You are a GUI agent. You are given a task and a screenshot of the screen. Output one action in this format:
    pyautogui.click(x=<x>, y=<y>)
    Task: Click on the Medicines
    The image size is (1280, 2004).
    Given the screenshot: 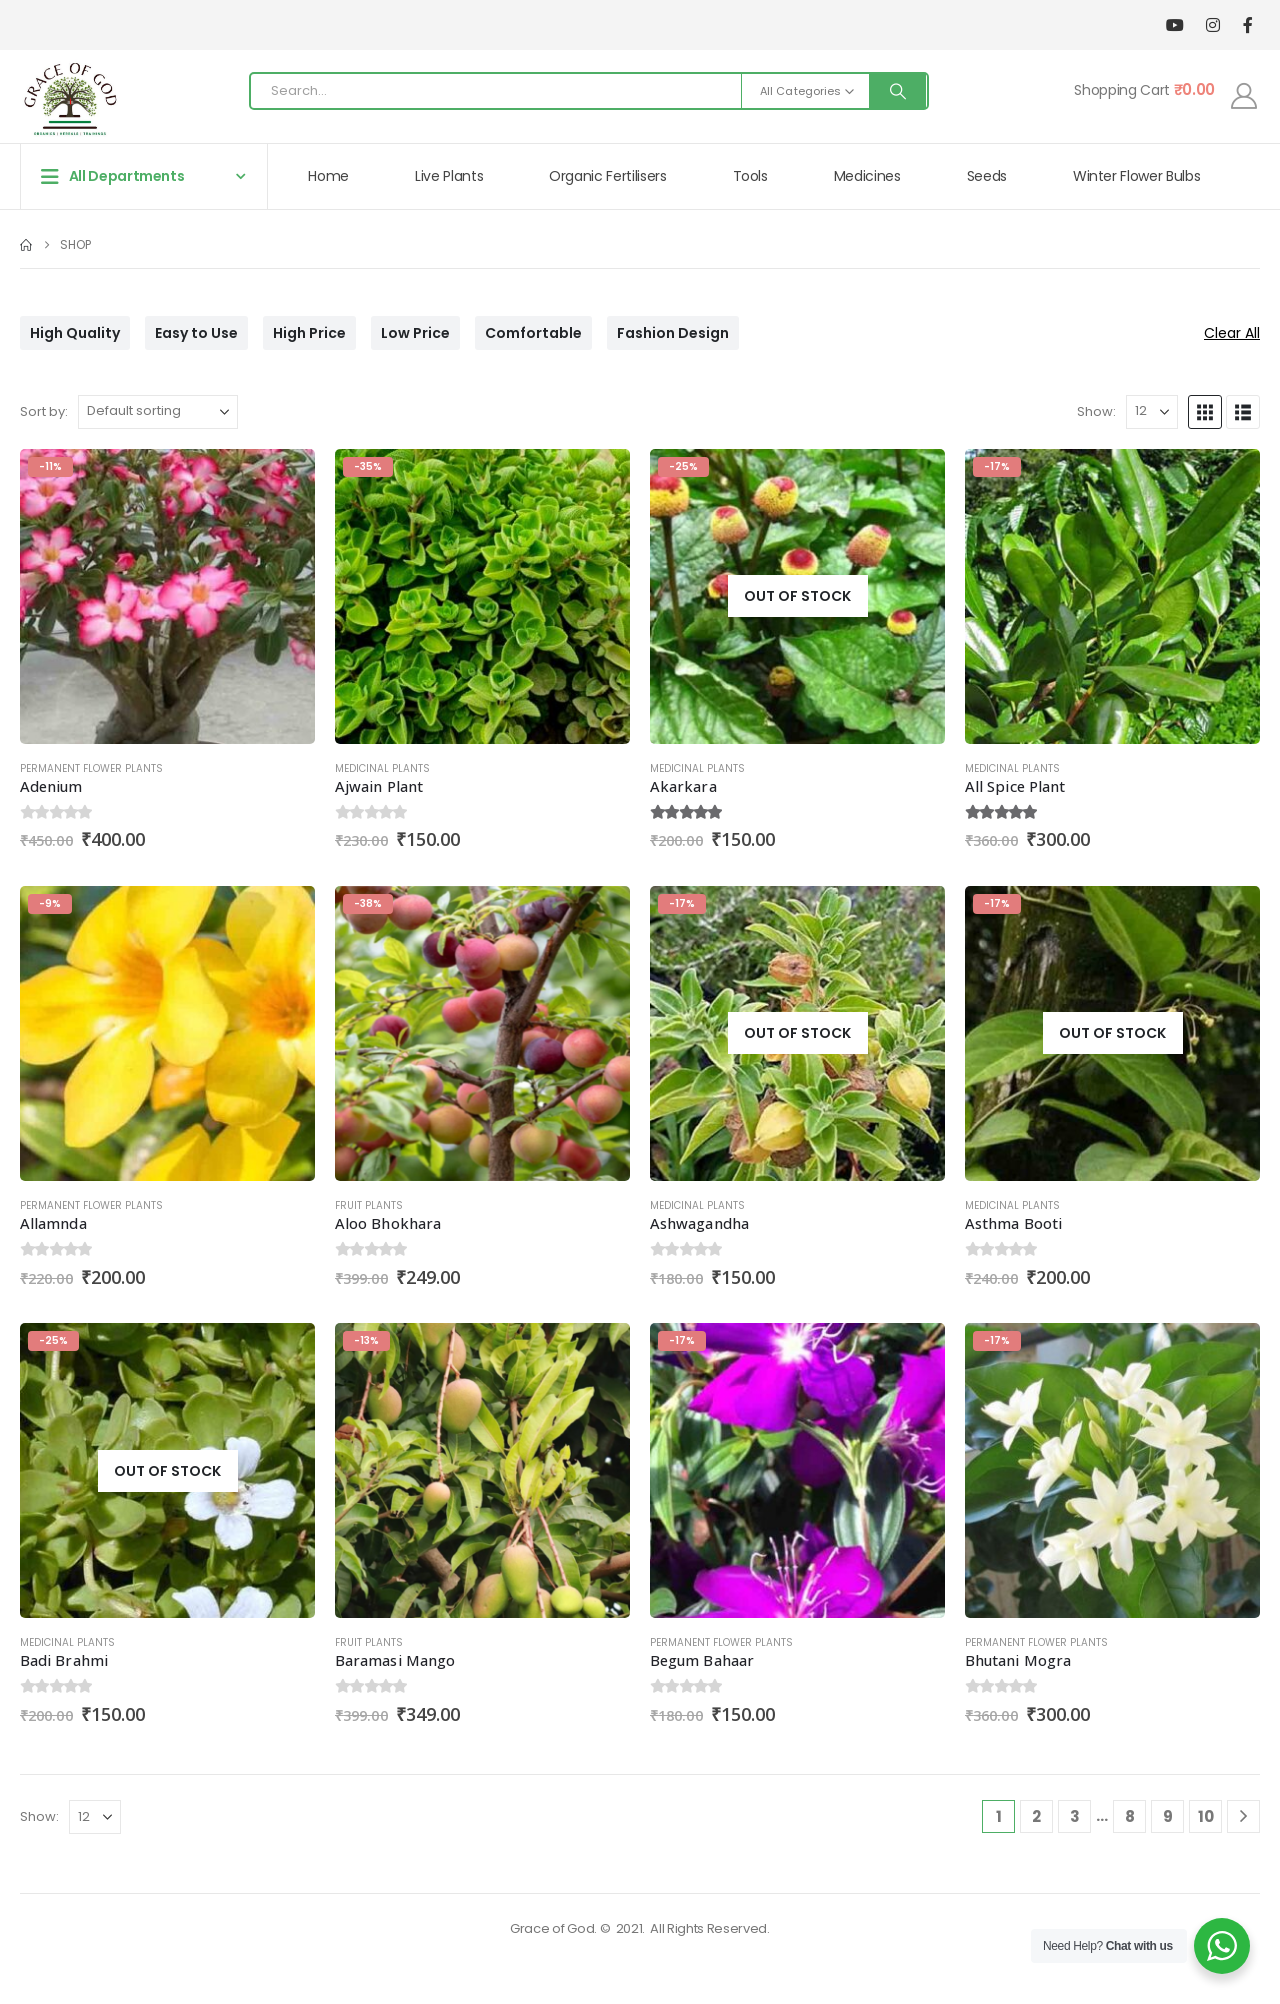 What is the action you would take?
    pyautogui.click(x=867, y=176)
    